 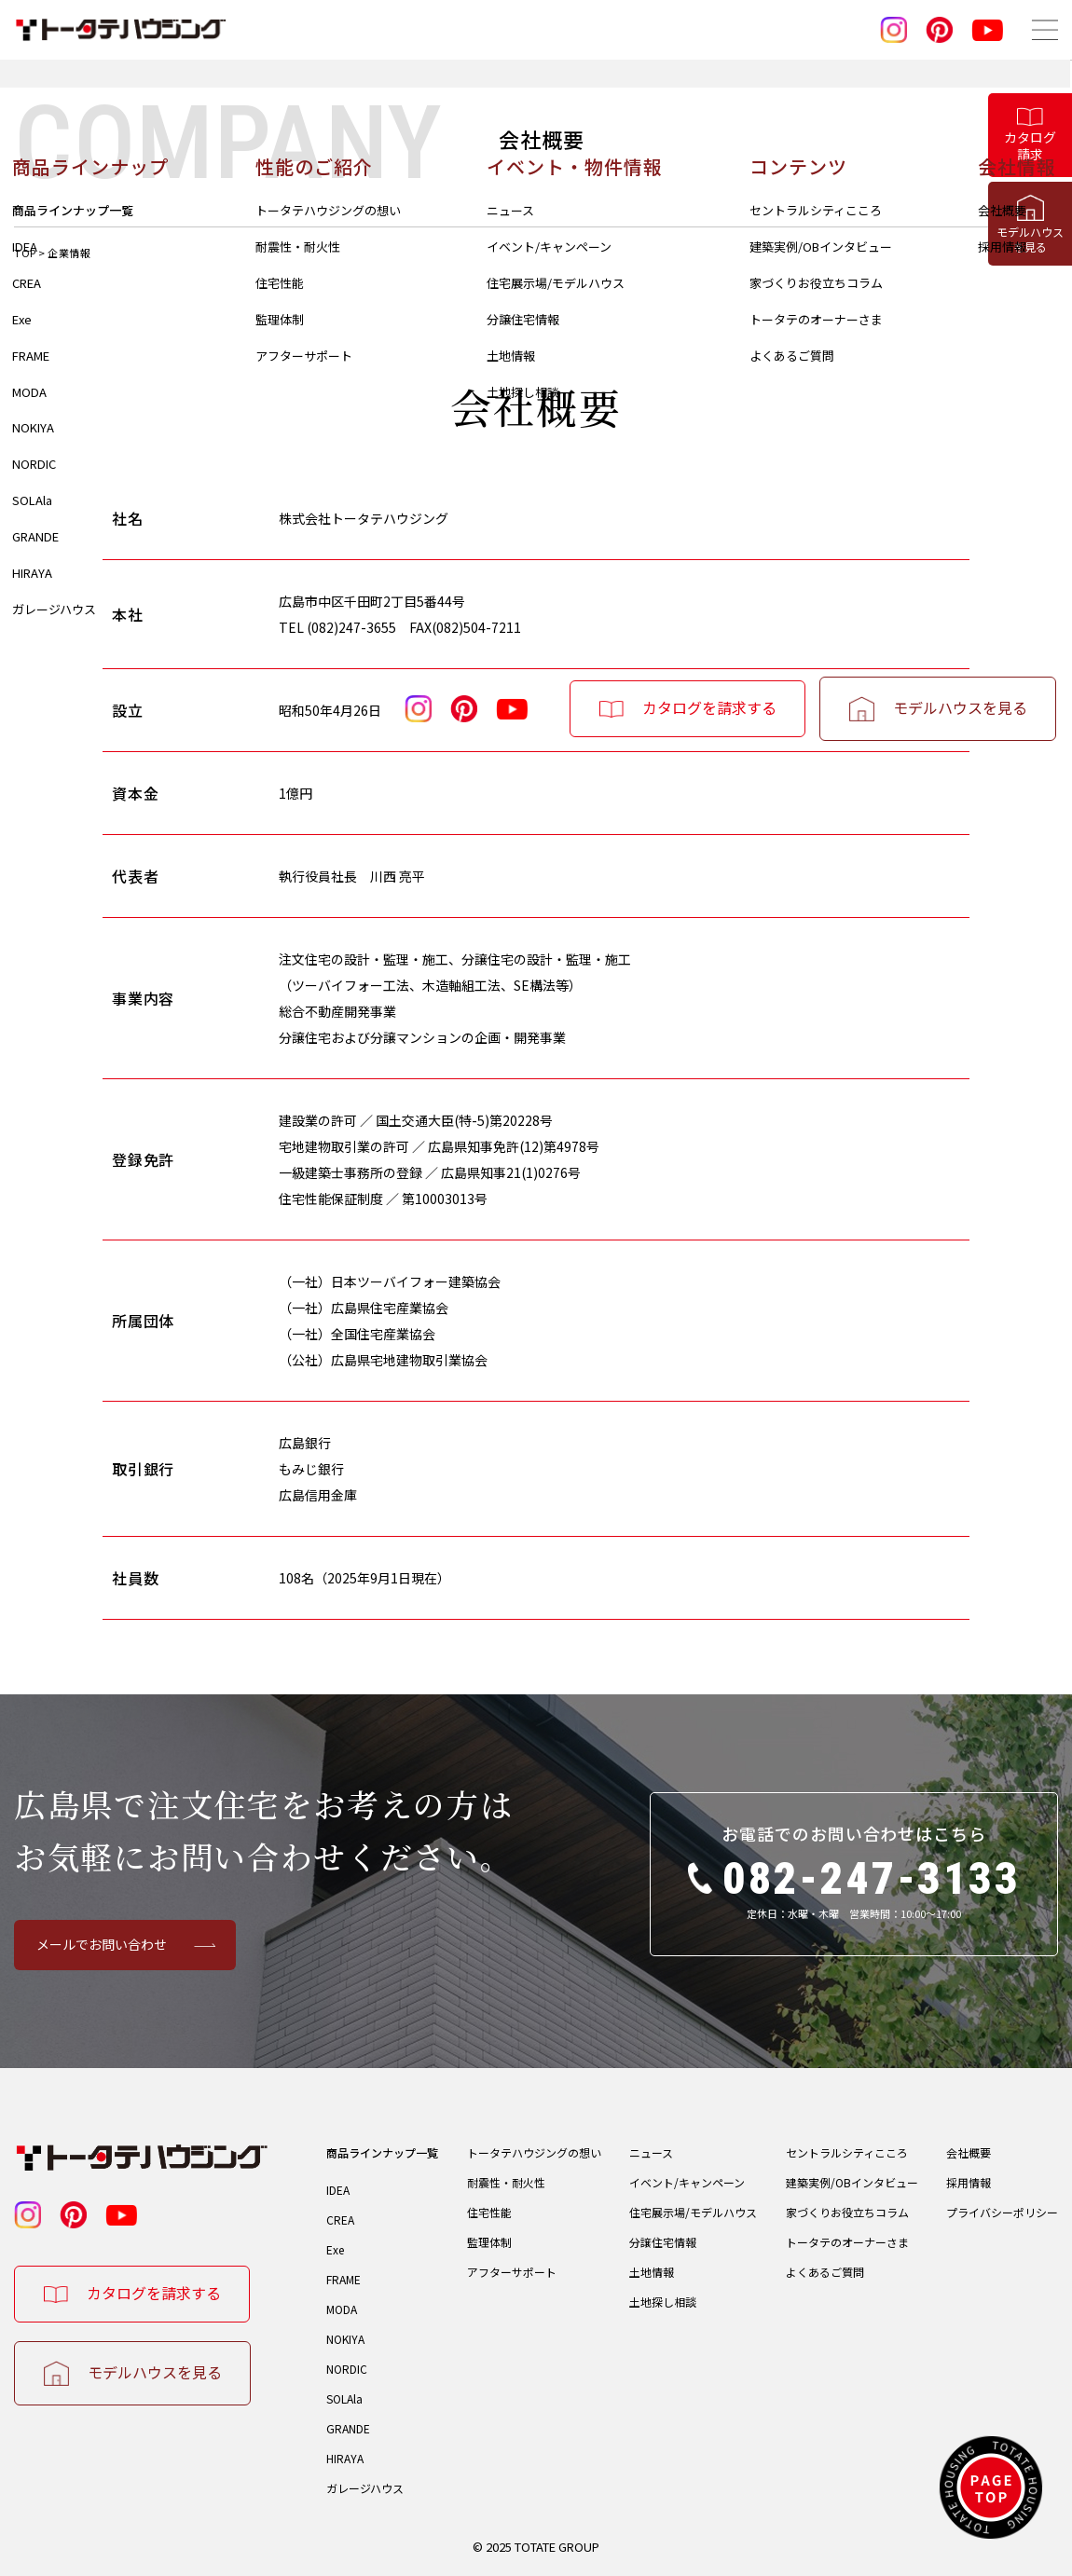 I want to click on 分譲住宅情報, so click(x=662, y=2242).